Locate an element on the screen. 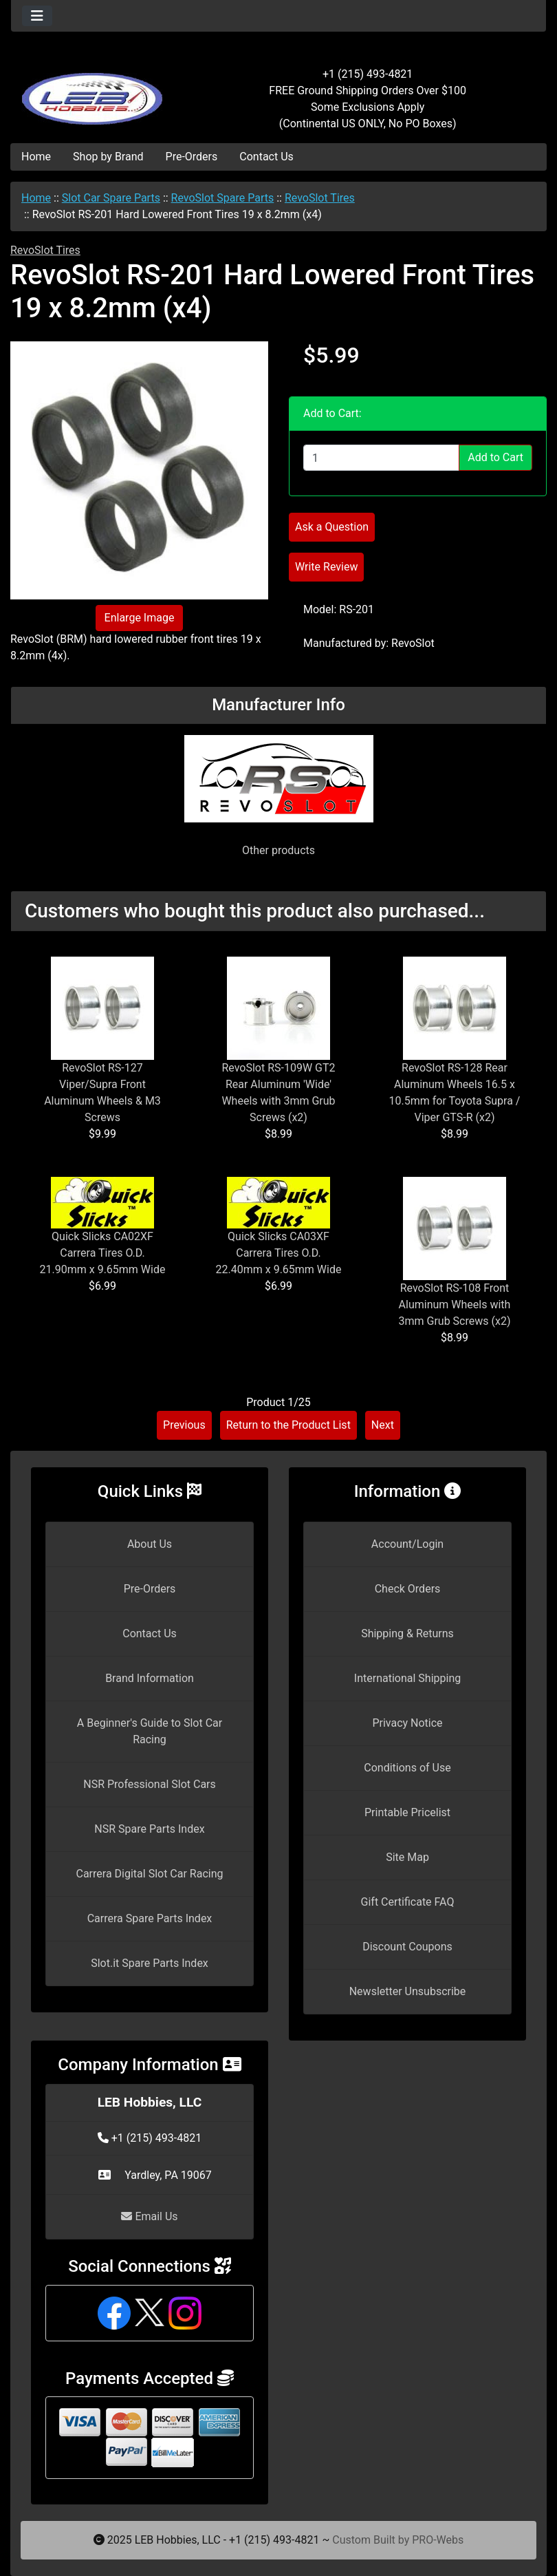 The height and width of the screenshot is (2576, 557). [Enter quantity to add to cart] is located at coordinates (381, 458).